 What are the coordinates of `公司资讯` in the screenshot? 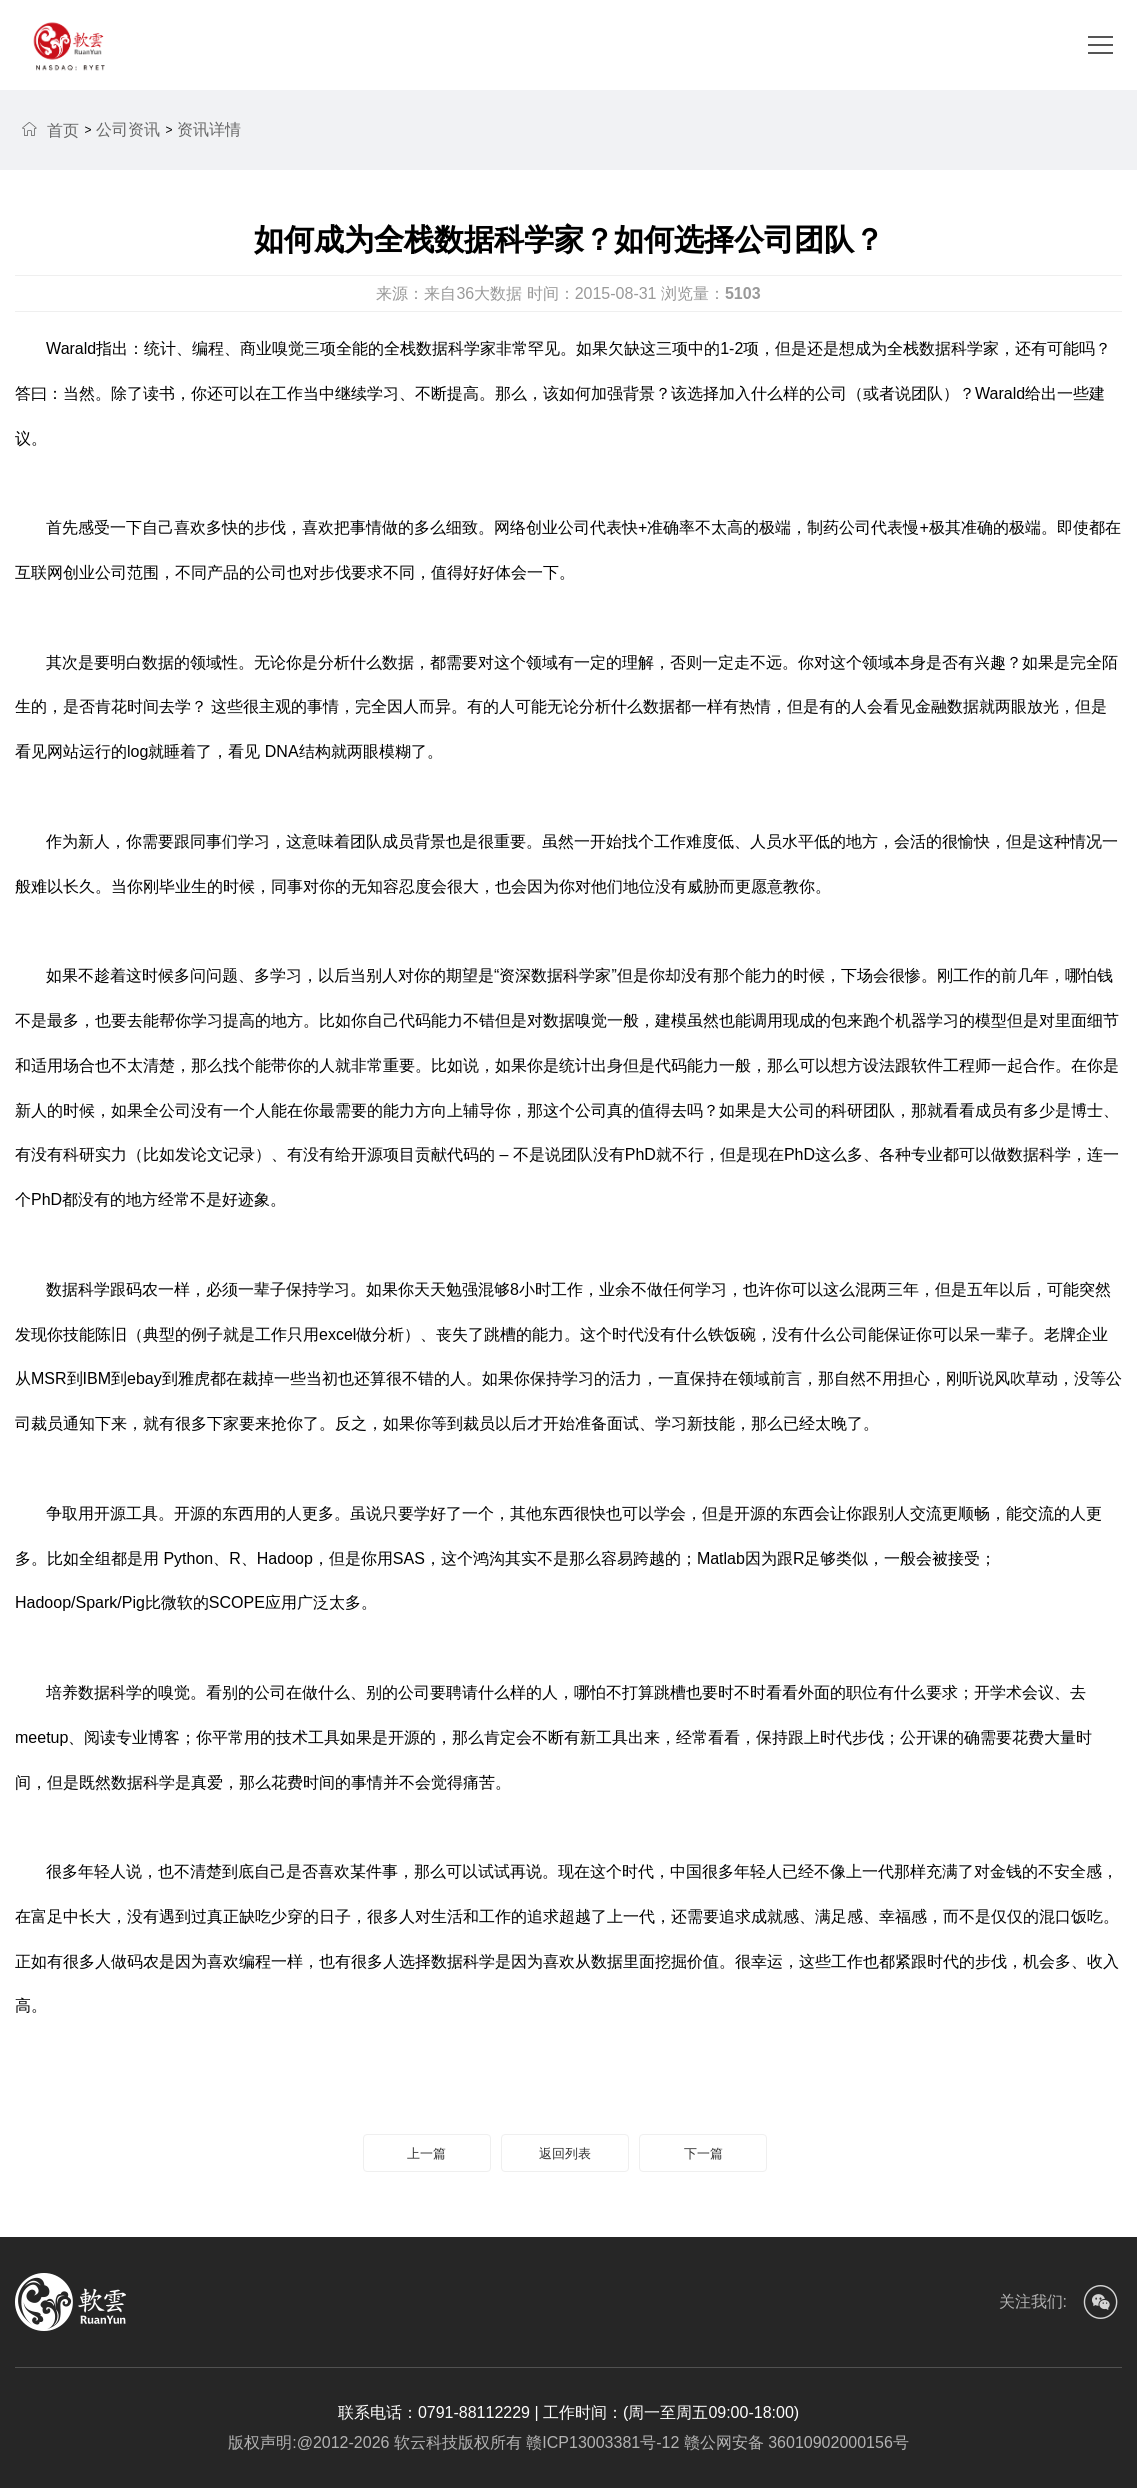 It's located at (128, 129).